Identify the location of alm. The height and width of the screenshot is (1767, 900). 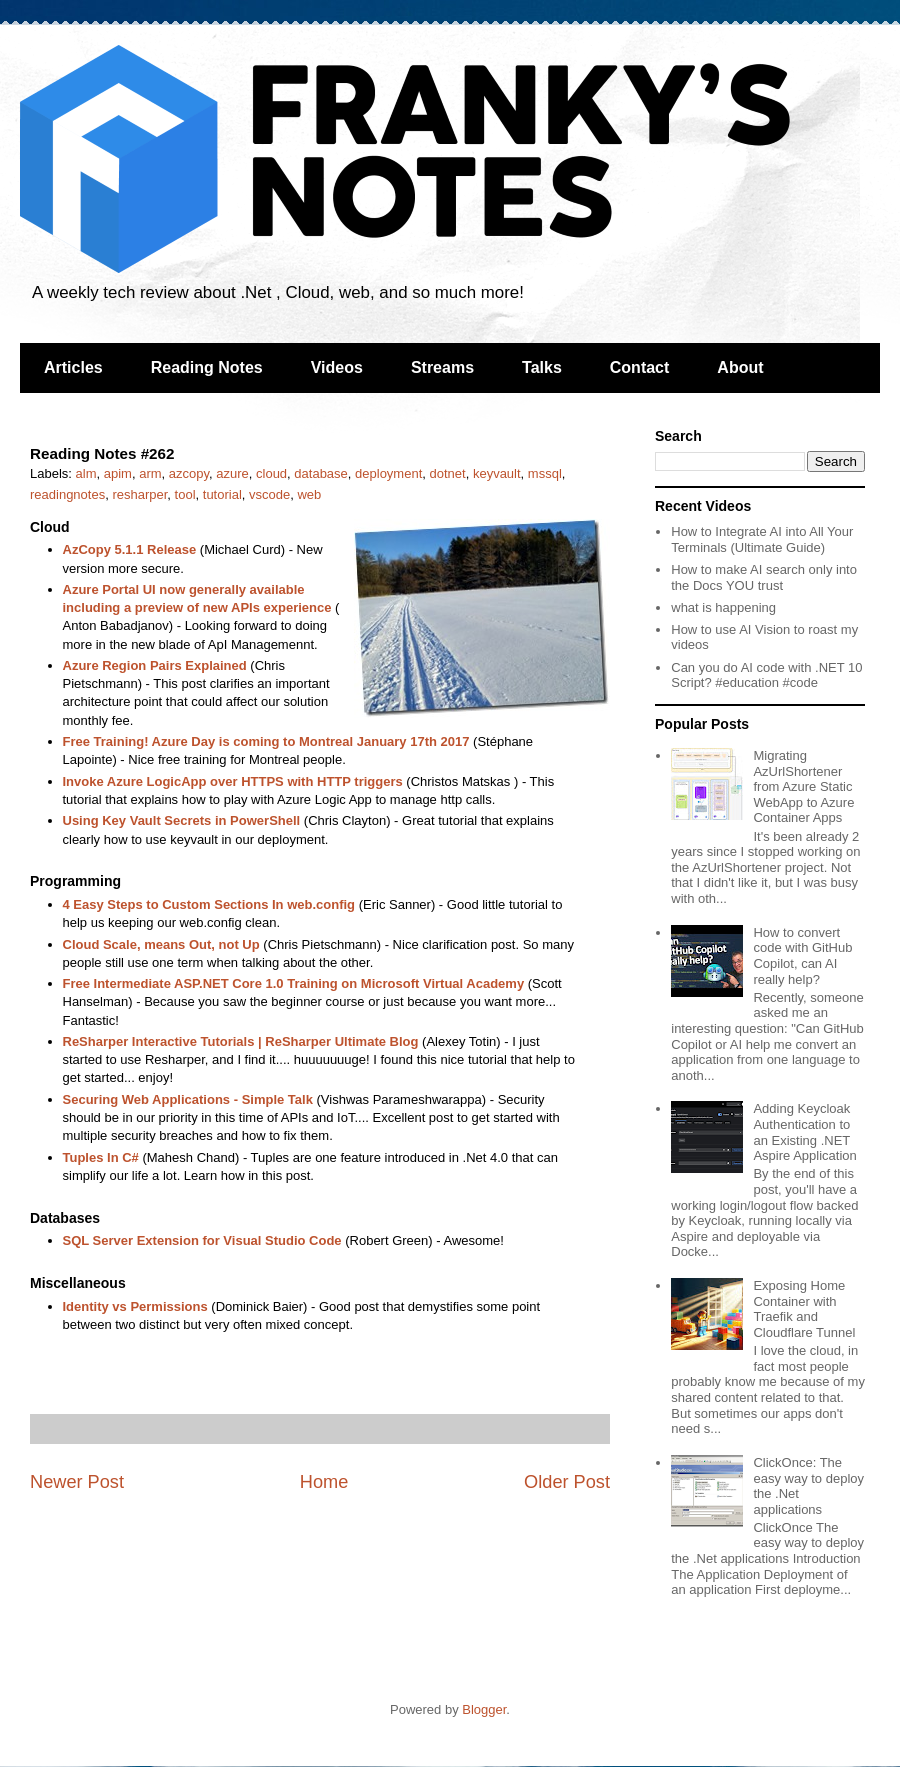
(86, 473).